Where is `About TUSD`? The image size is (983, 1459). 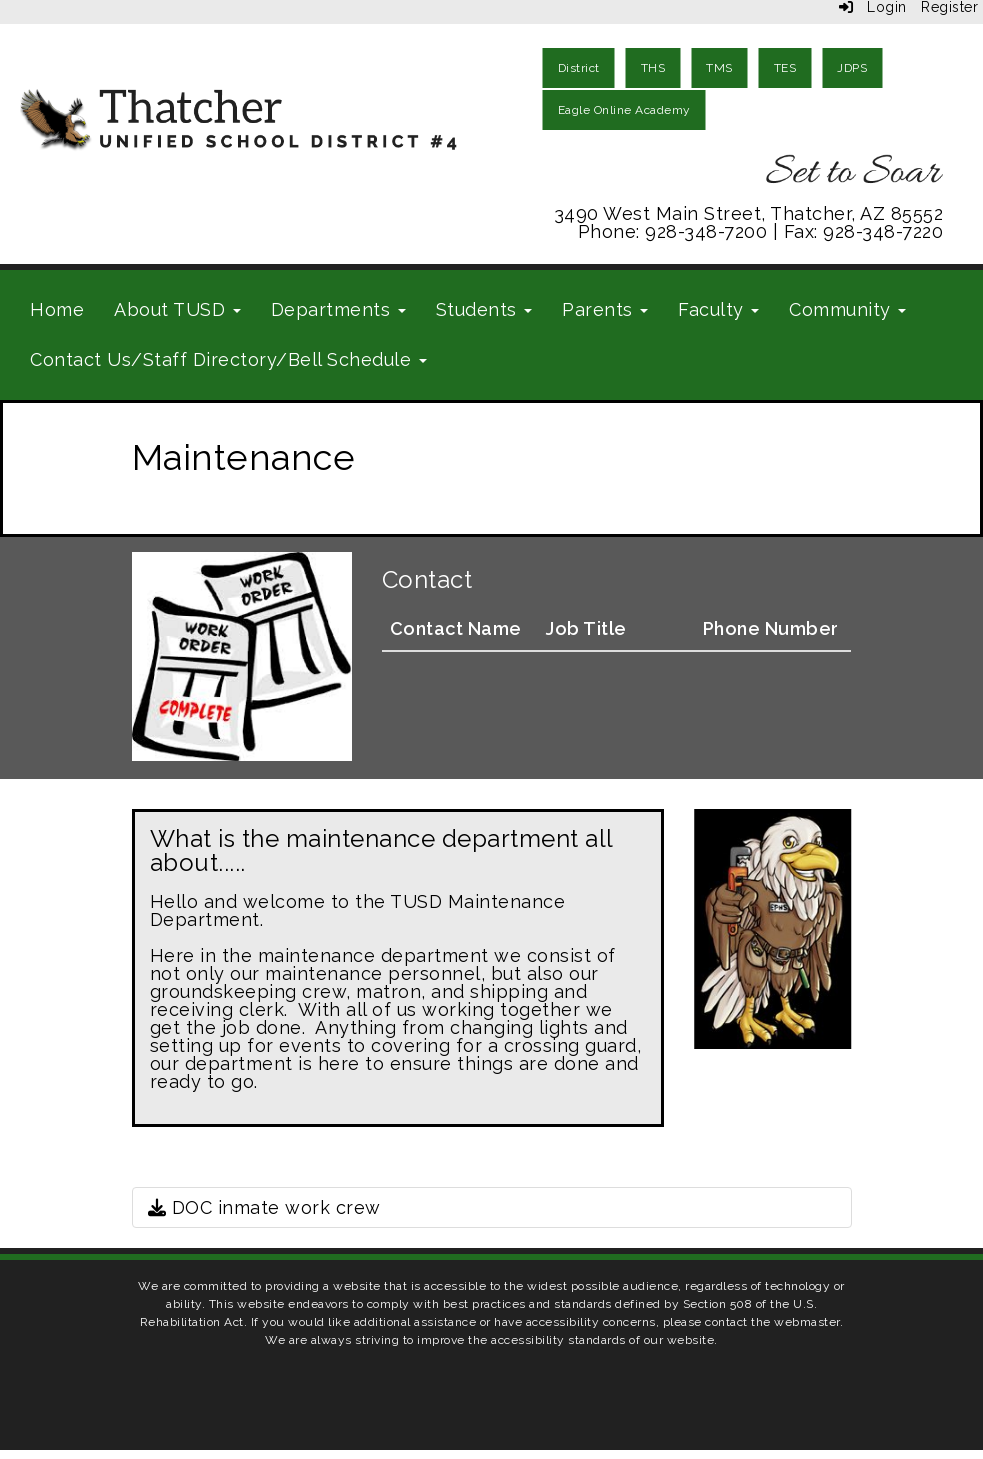
About TUSD is located at coordinates (177, 309).